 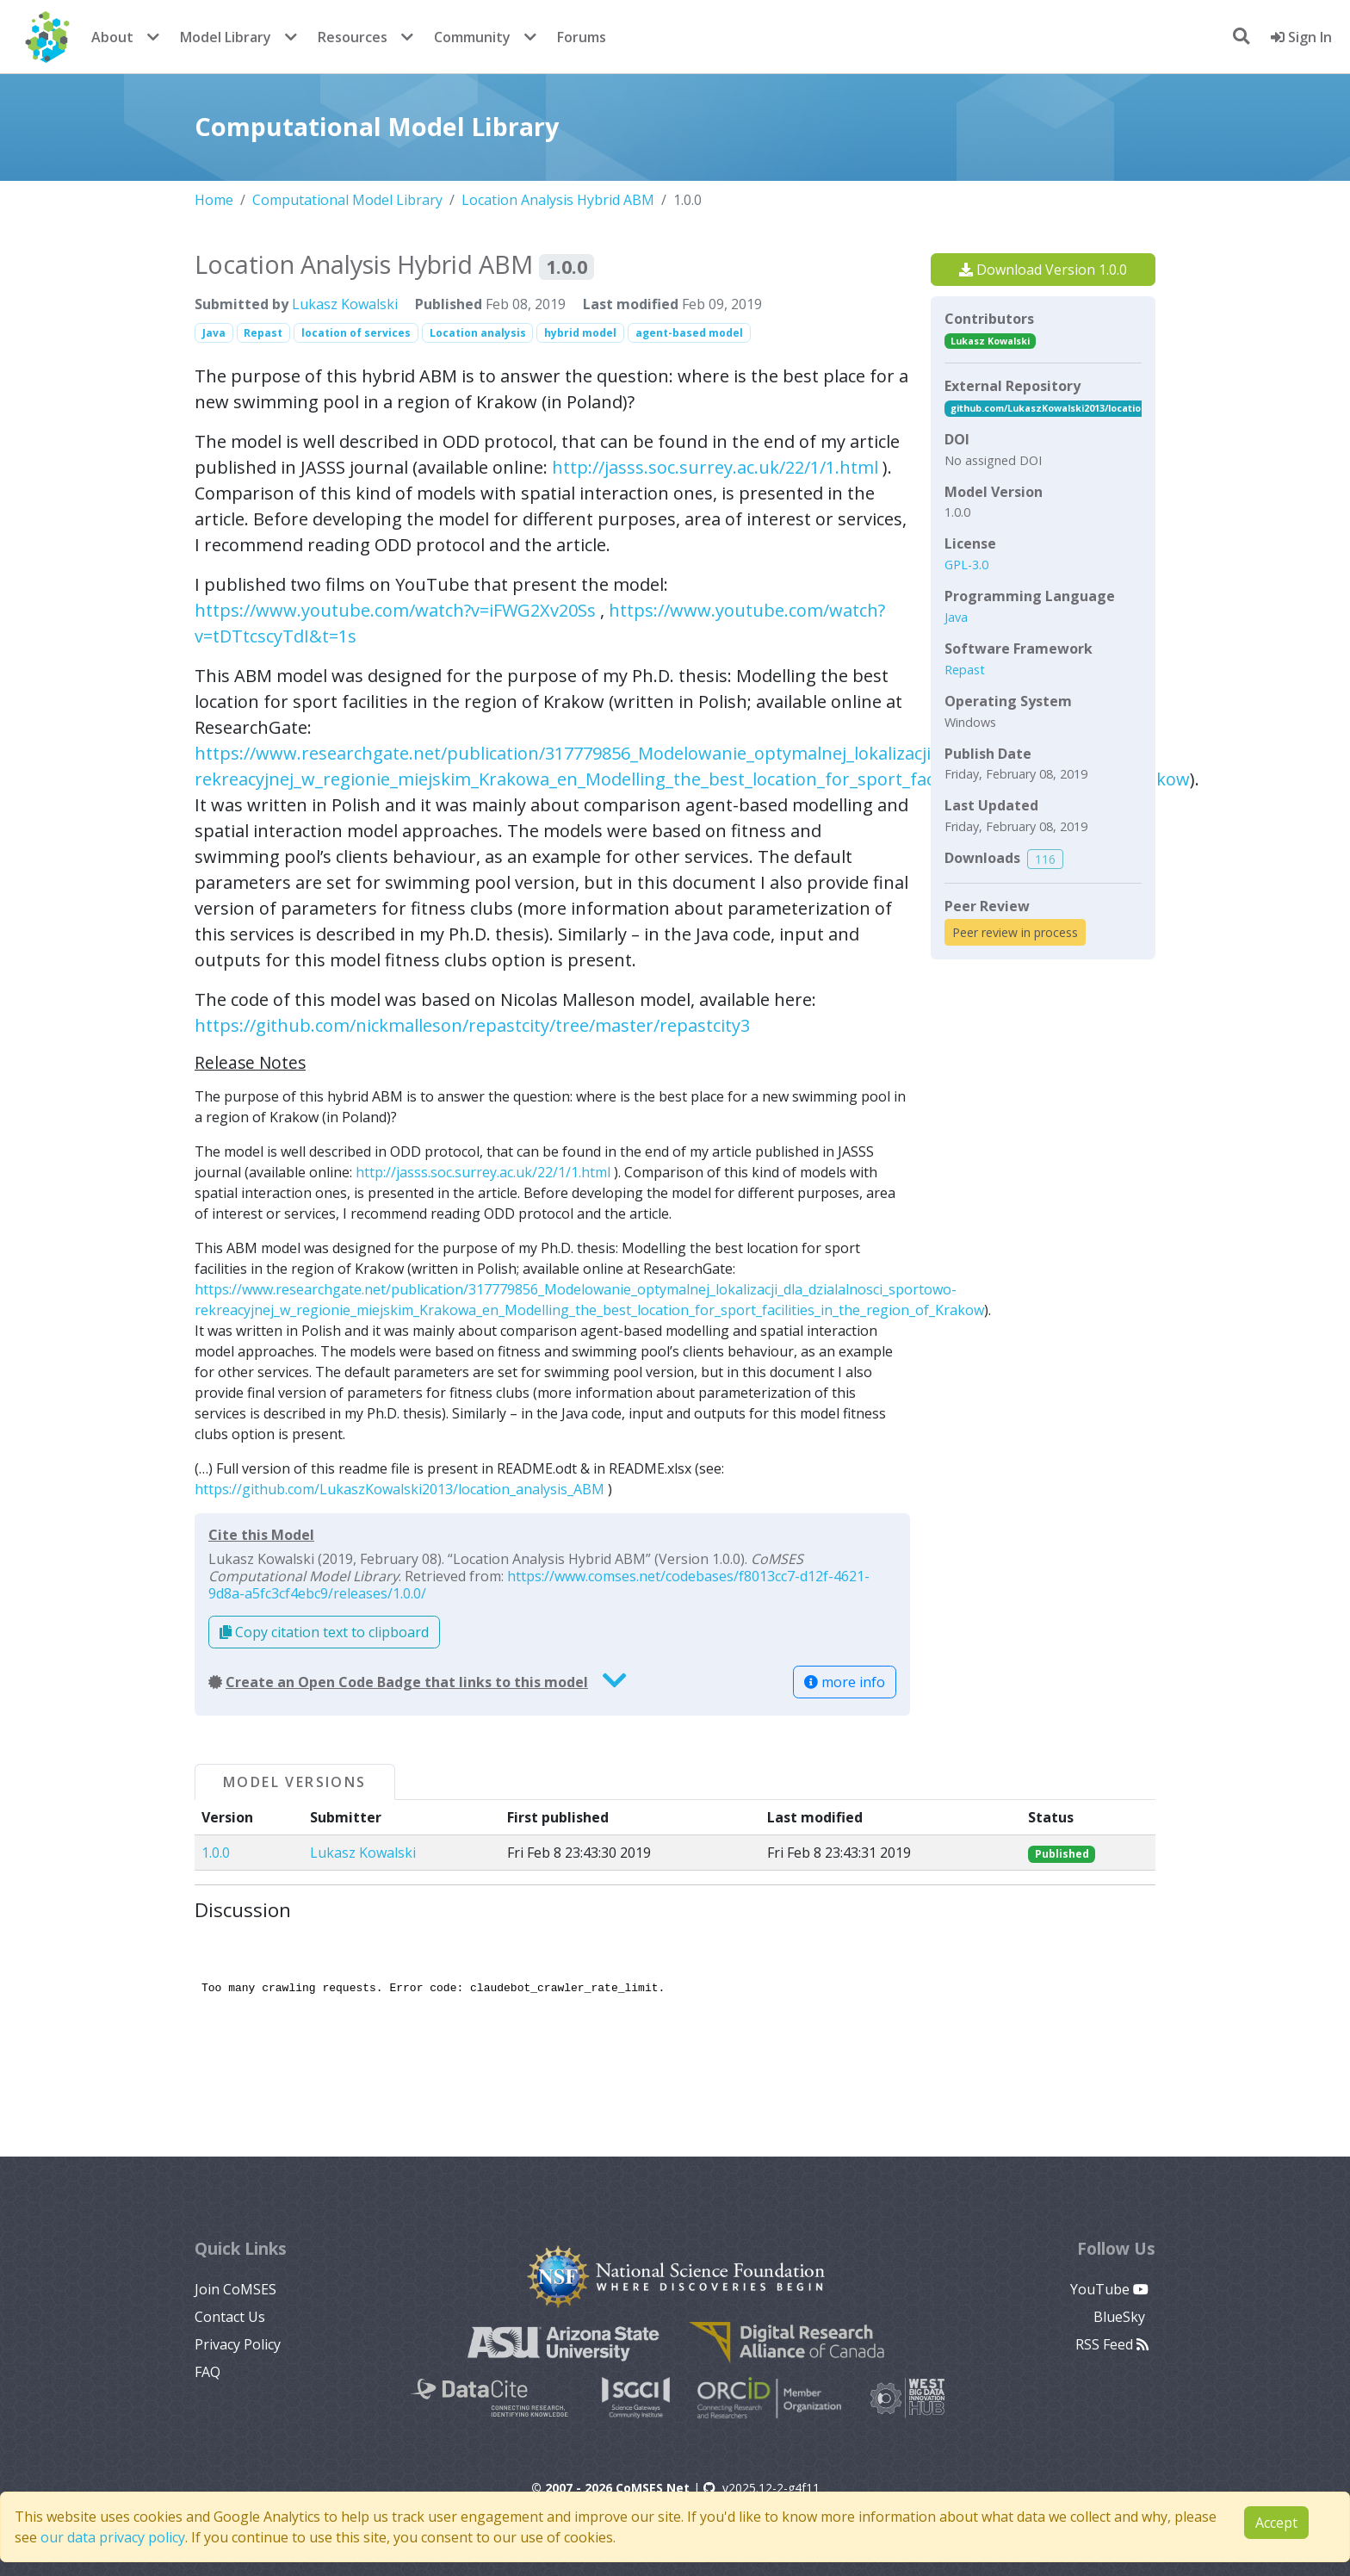 What do you see at coordinates (112, 37) in the screenshot?
I see `About` at bounding box center [112, 37].